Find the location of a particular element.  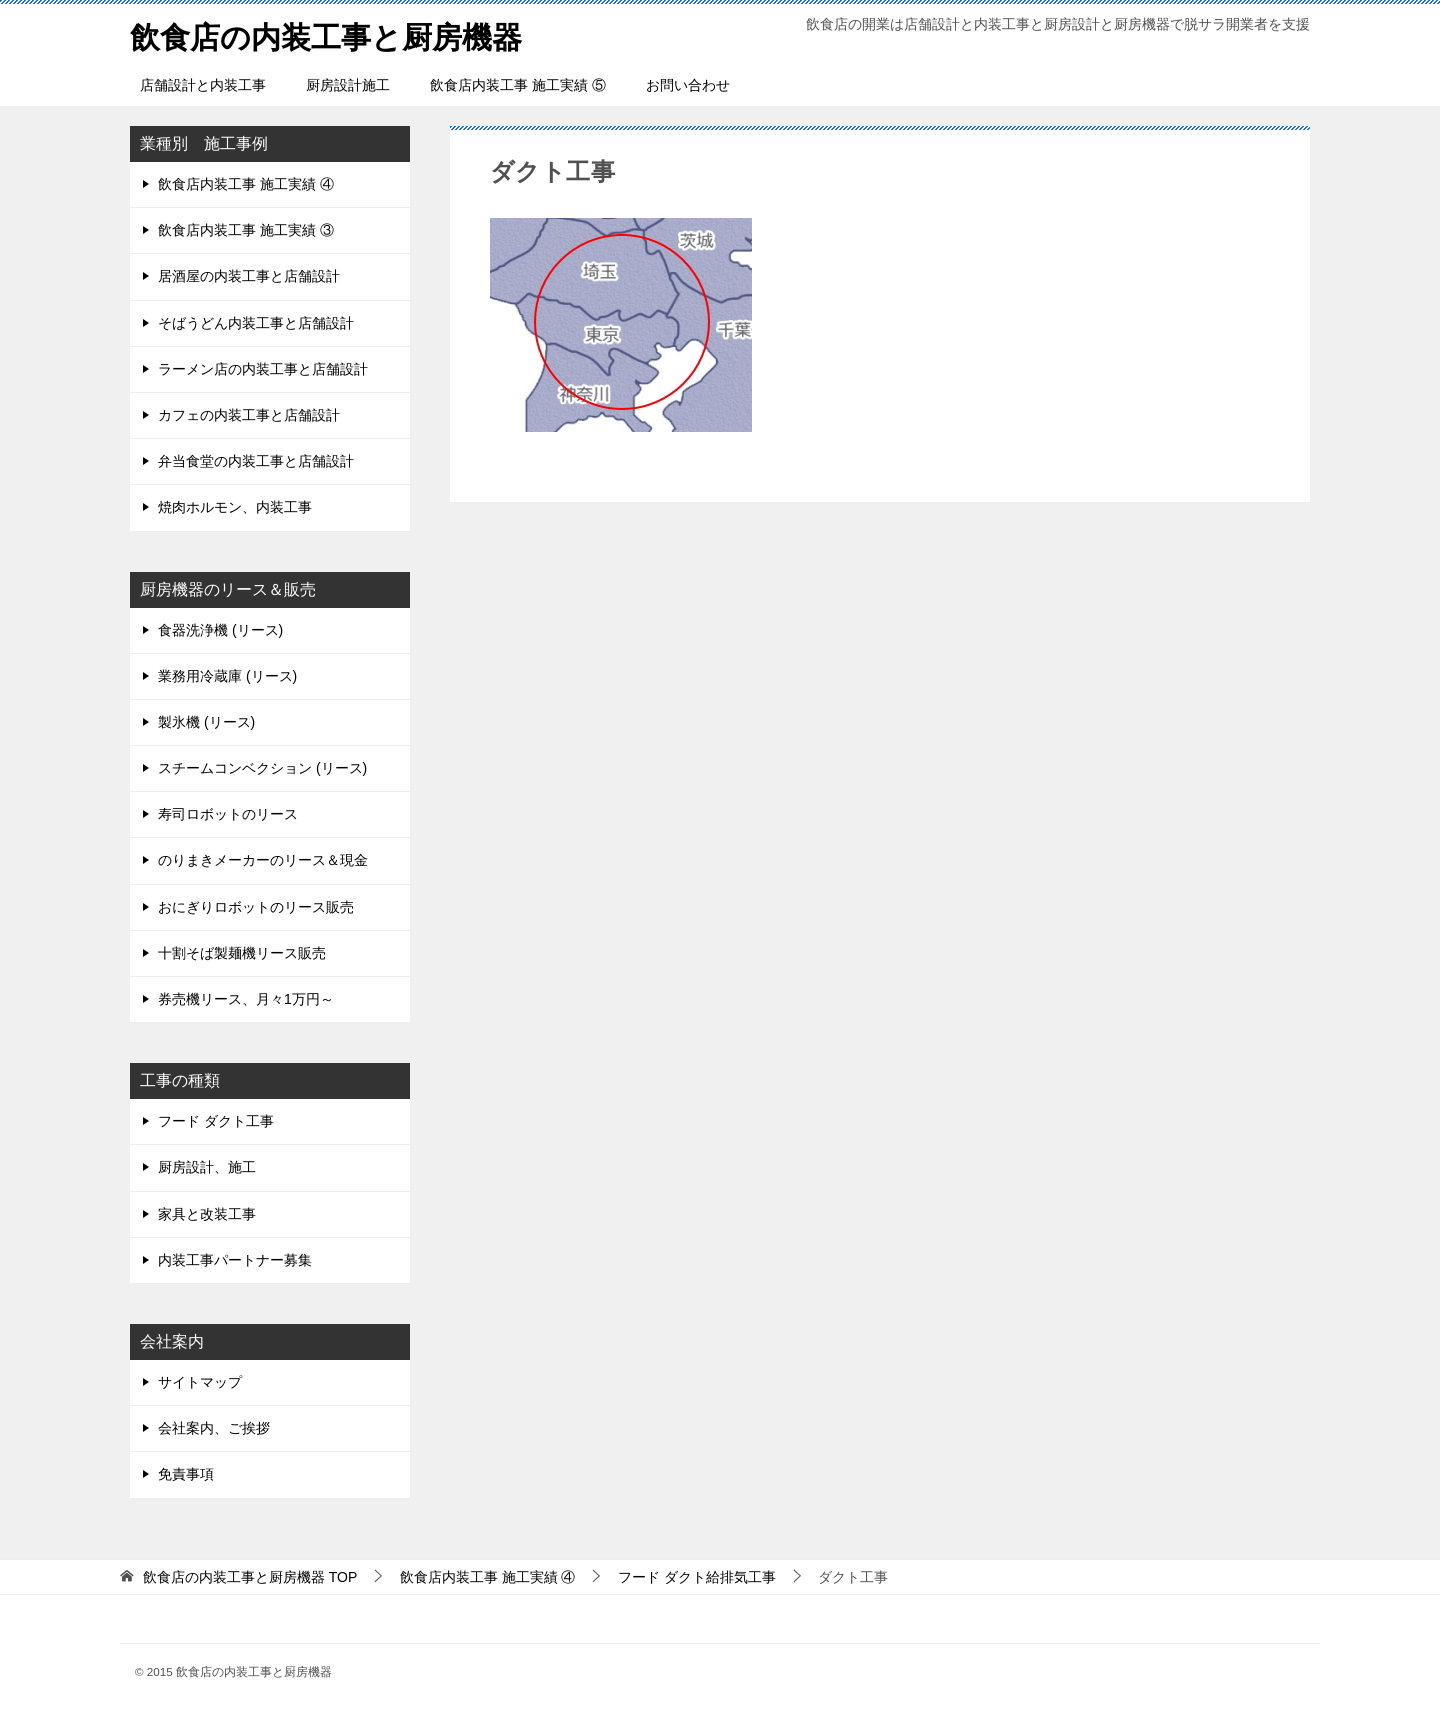

飲食店内装工事 施工実績 ④ is located at coordinates (246, 184).